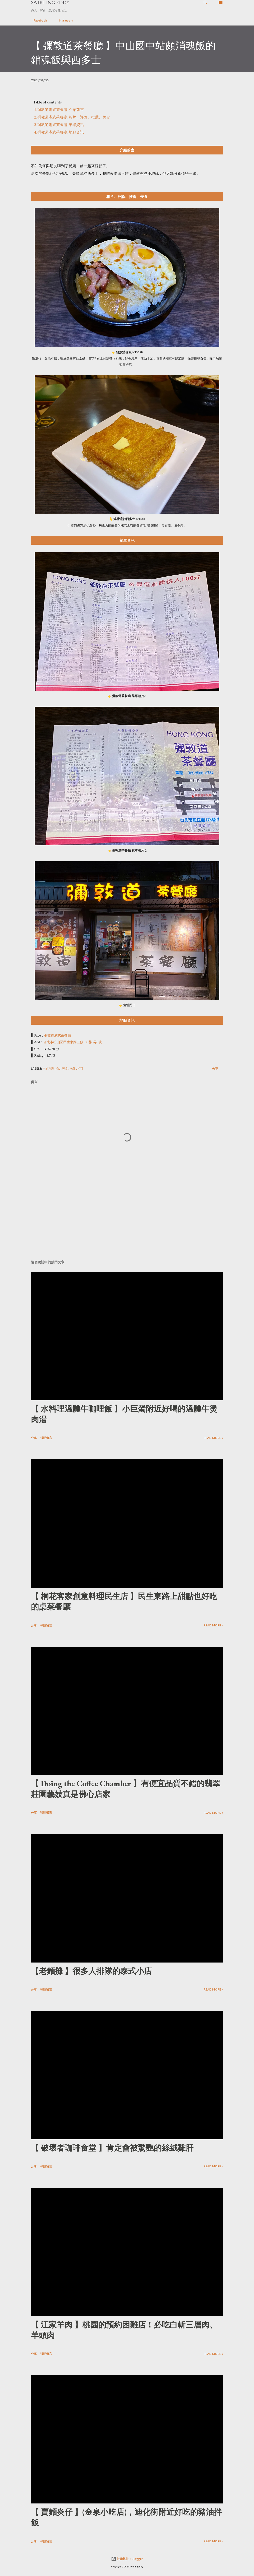  What do you see at coordinates (46, 1438) in the screenshot?
I see `張貼留言` at bounding box center [46, 1438].